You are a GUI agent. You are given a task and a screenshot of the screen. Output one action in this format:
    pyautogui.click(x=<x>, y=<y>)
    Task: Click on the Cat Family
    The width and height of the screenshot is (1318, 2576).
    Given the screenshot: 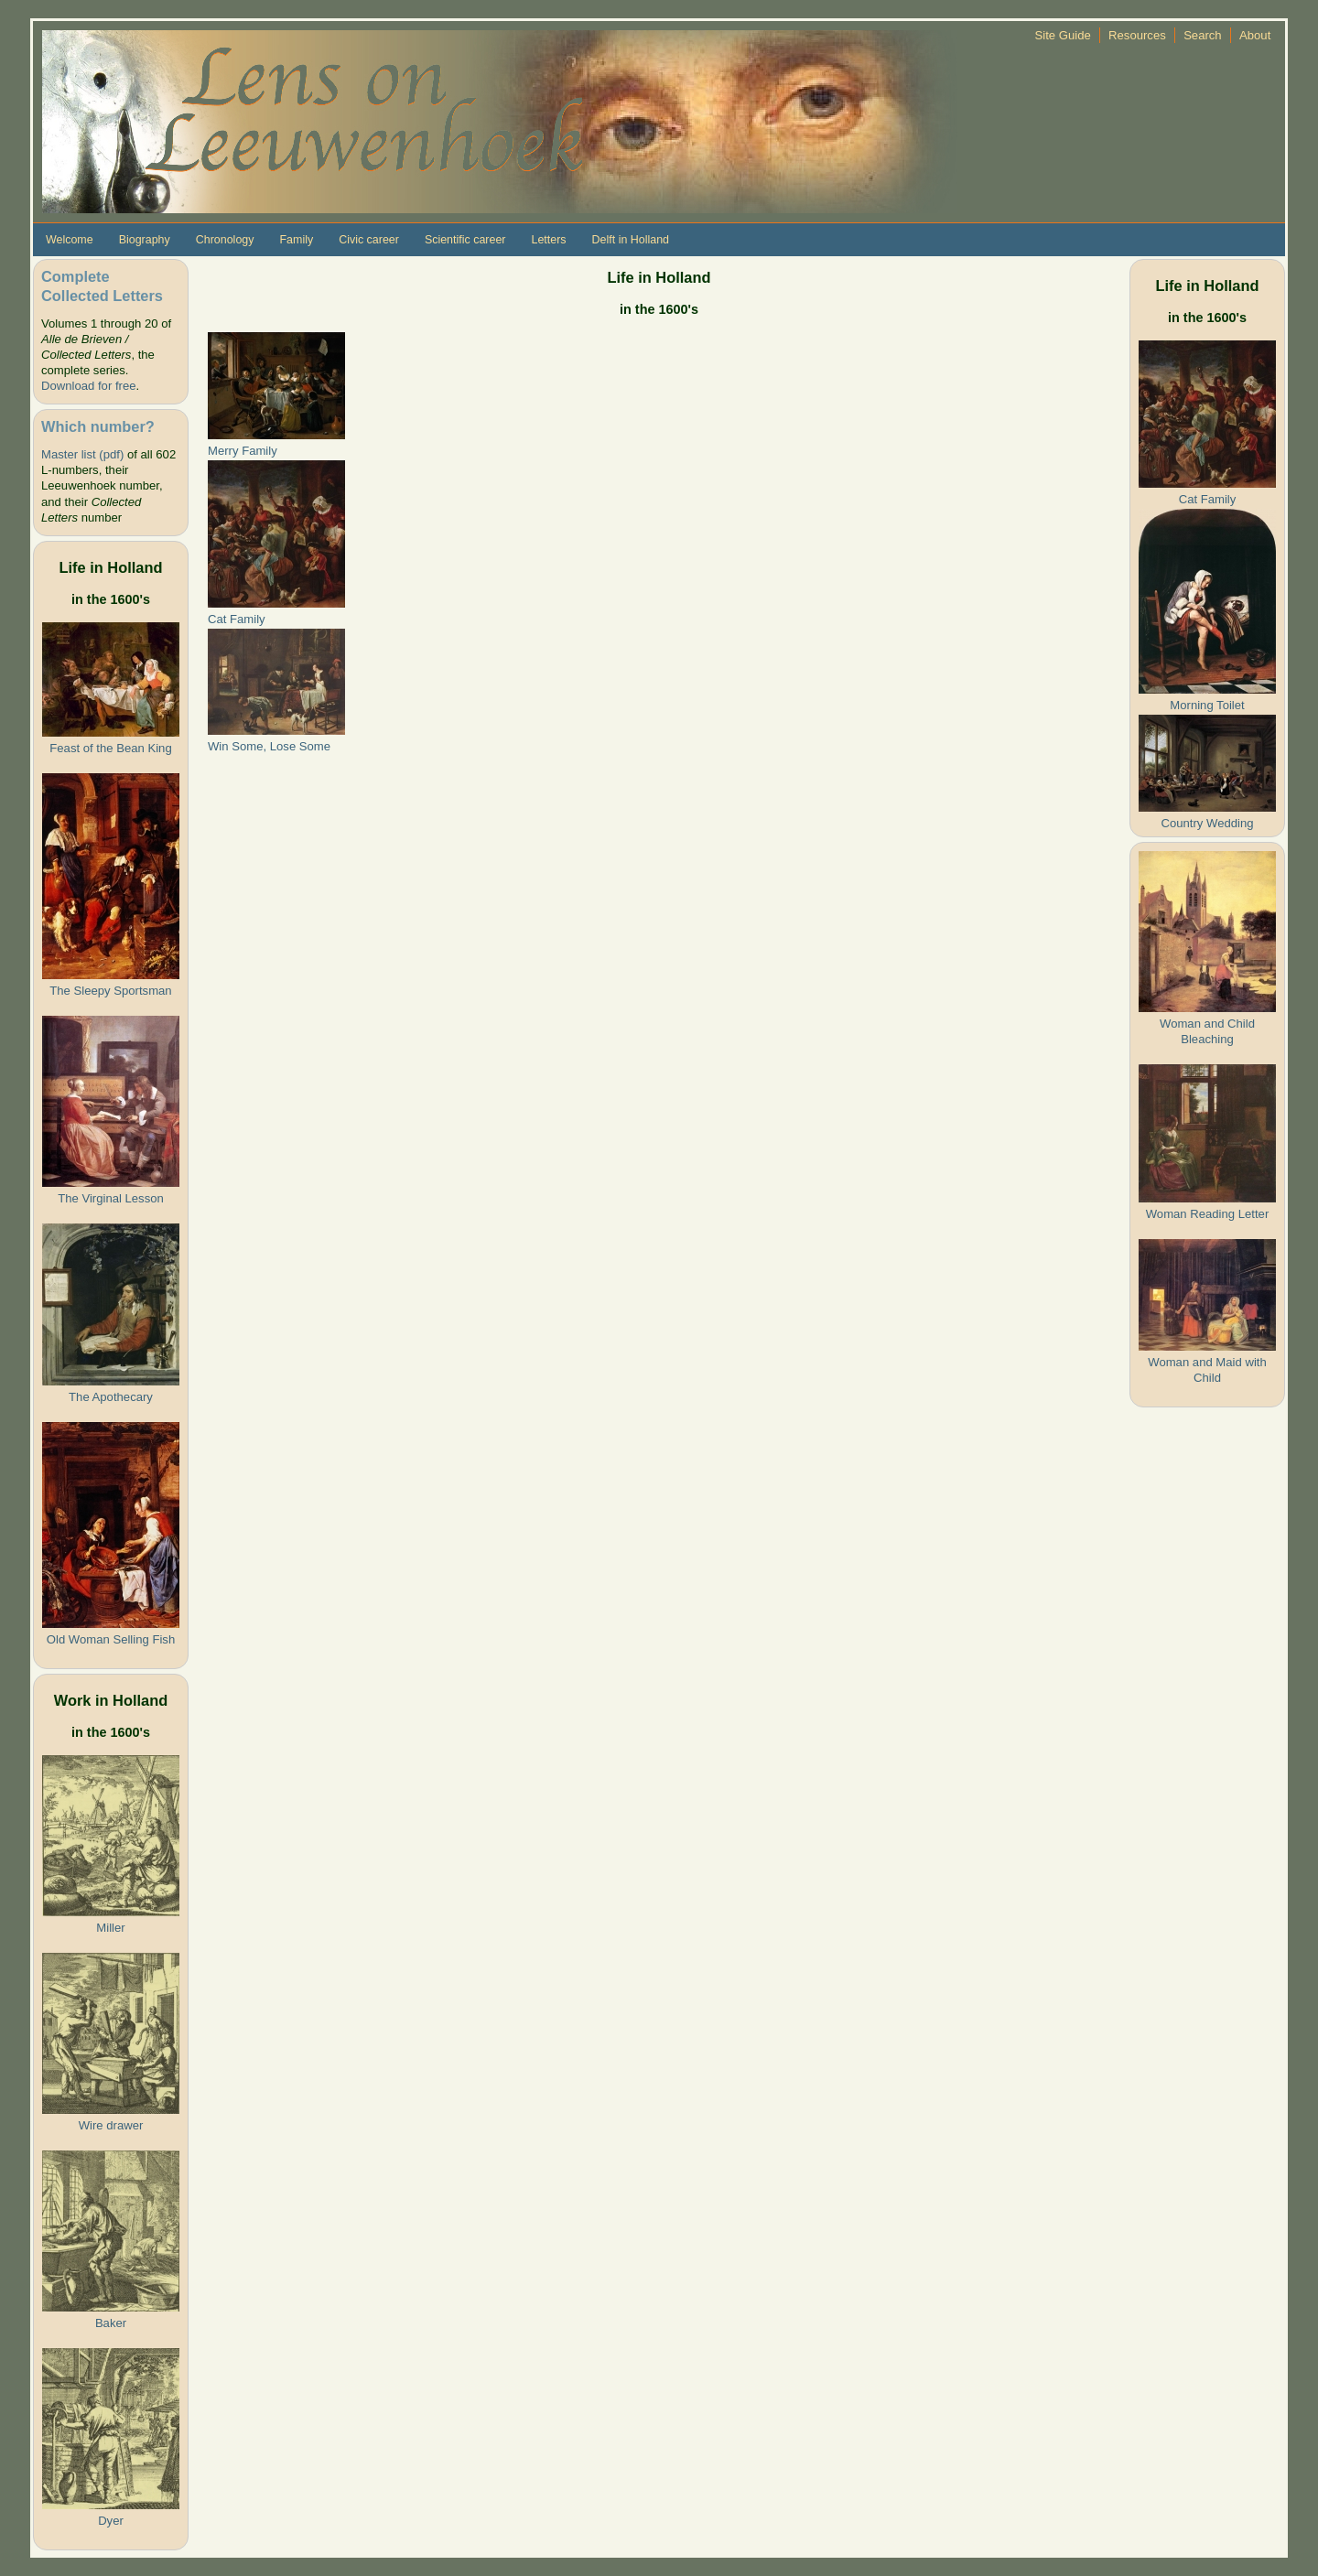 What is the action you would take?
    pyautogui.click(x=236, y=619)
    